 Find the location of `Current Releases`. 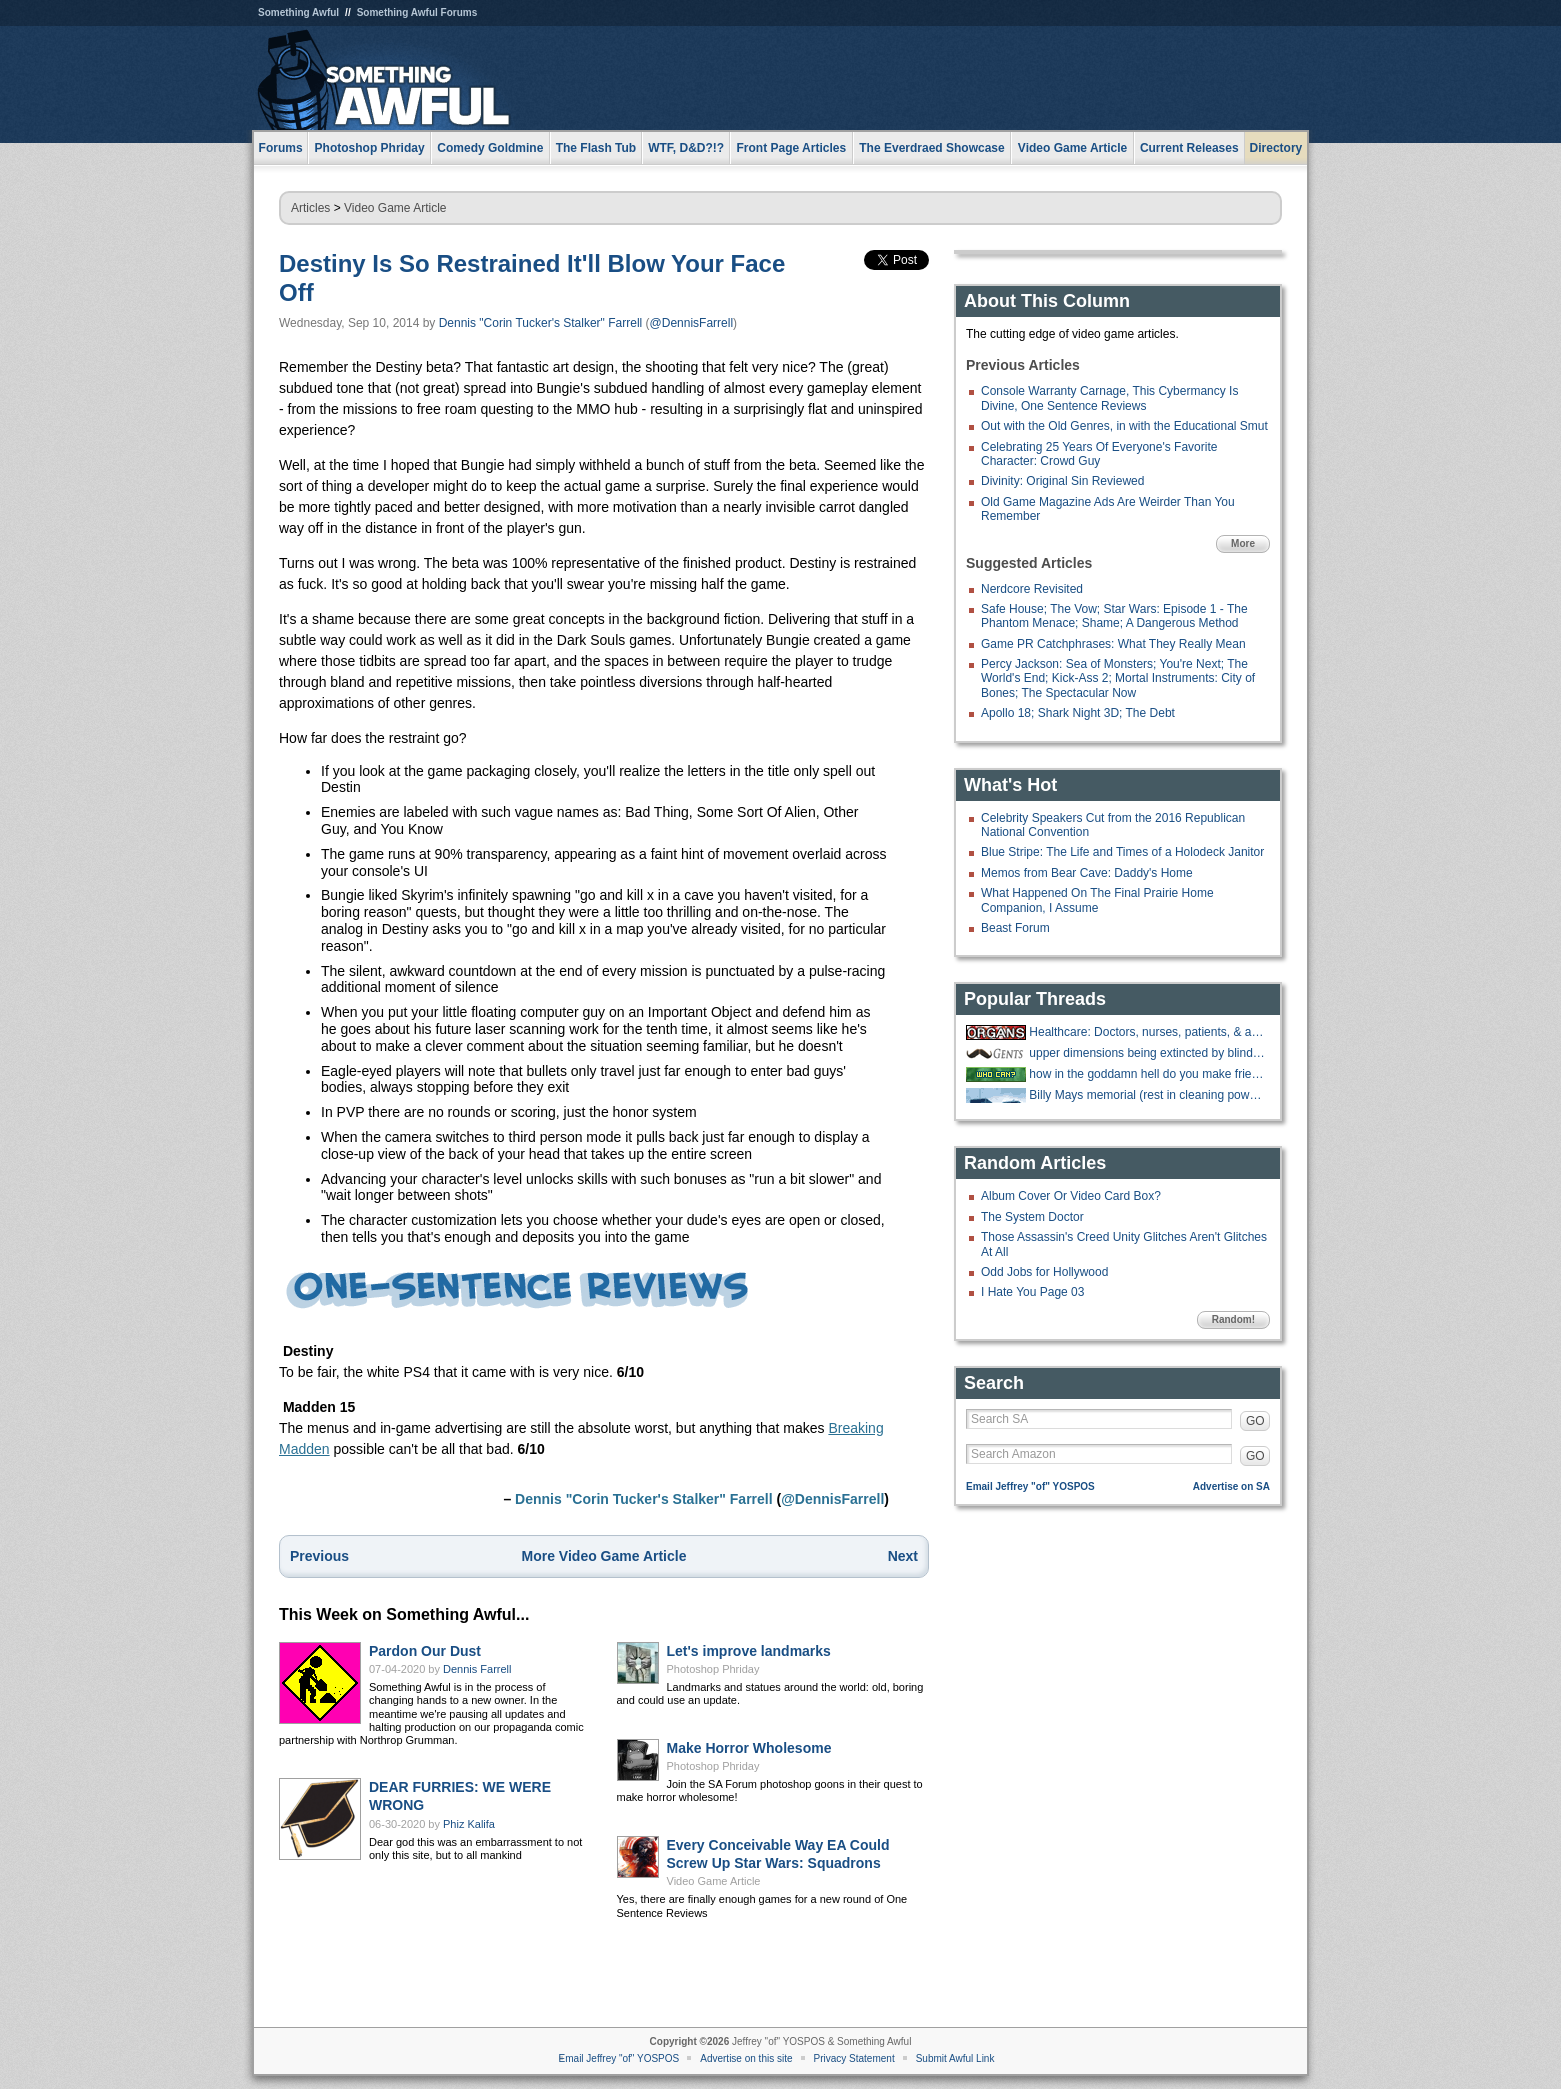

Current Releases is located at coordinates (1189, 148).